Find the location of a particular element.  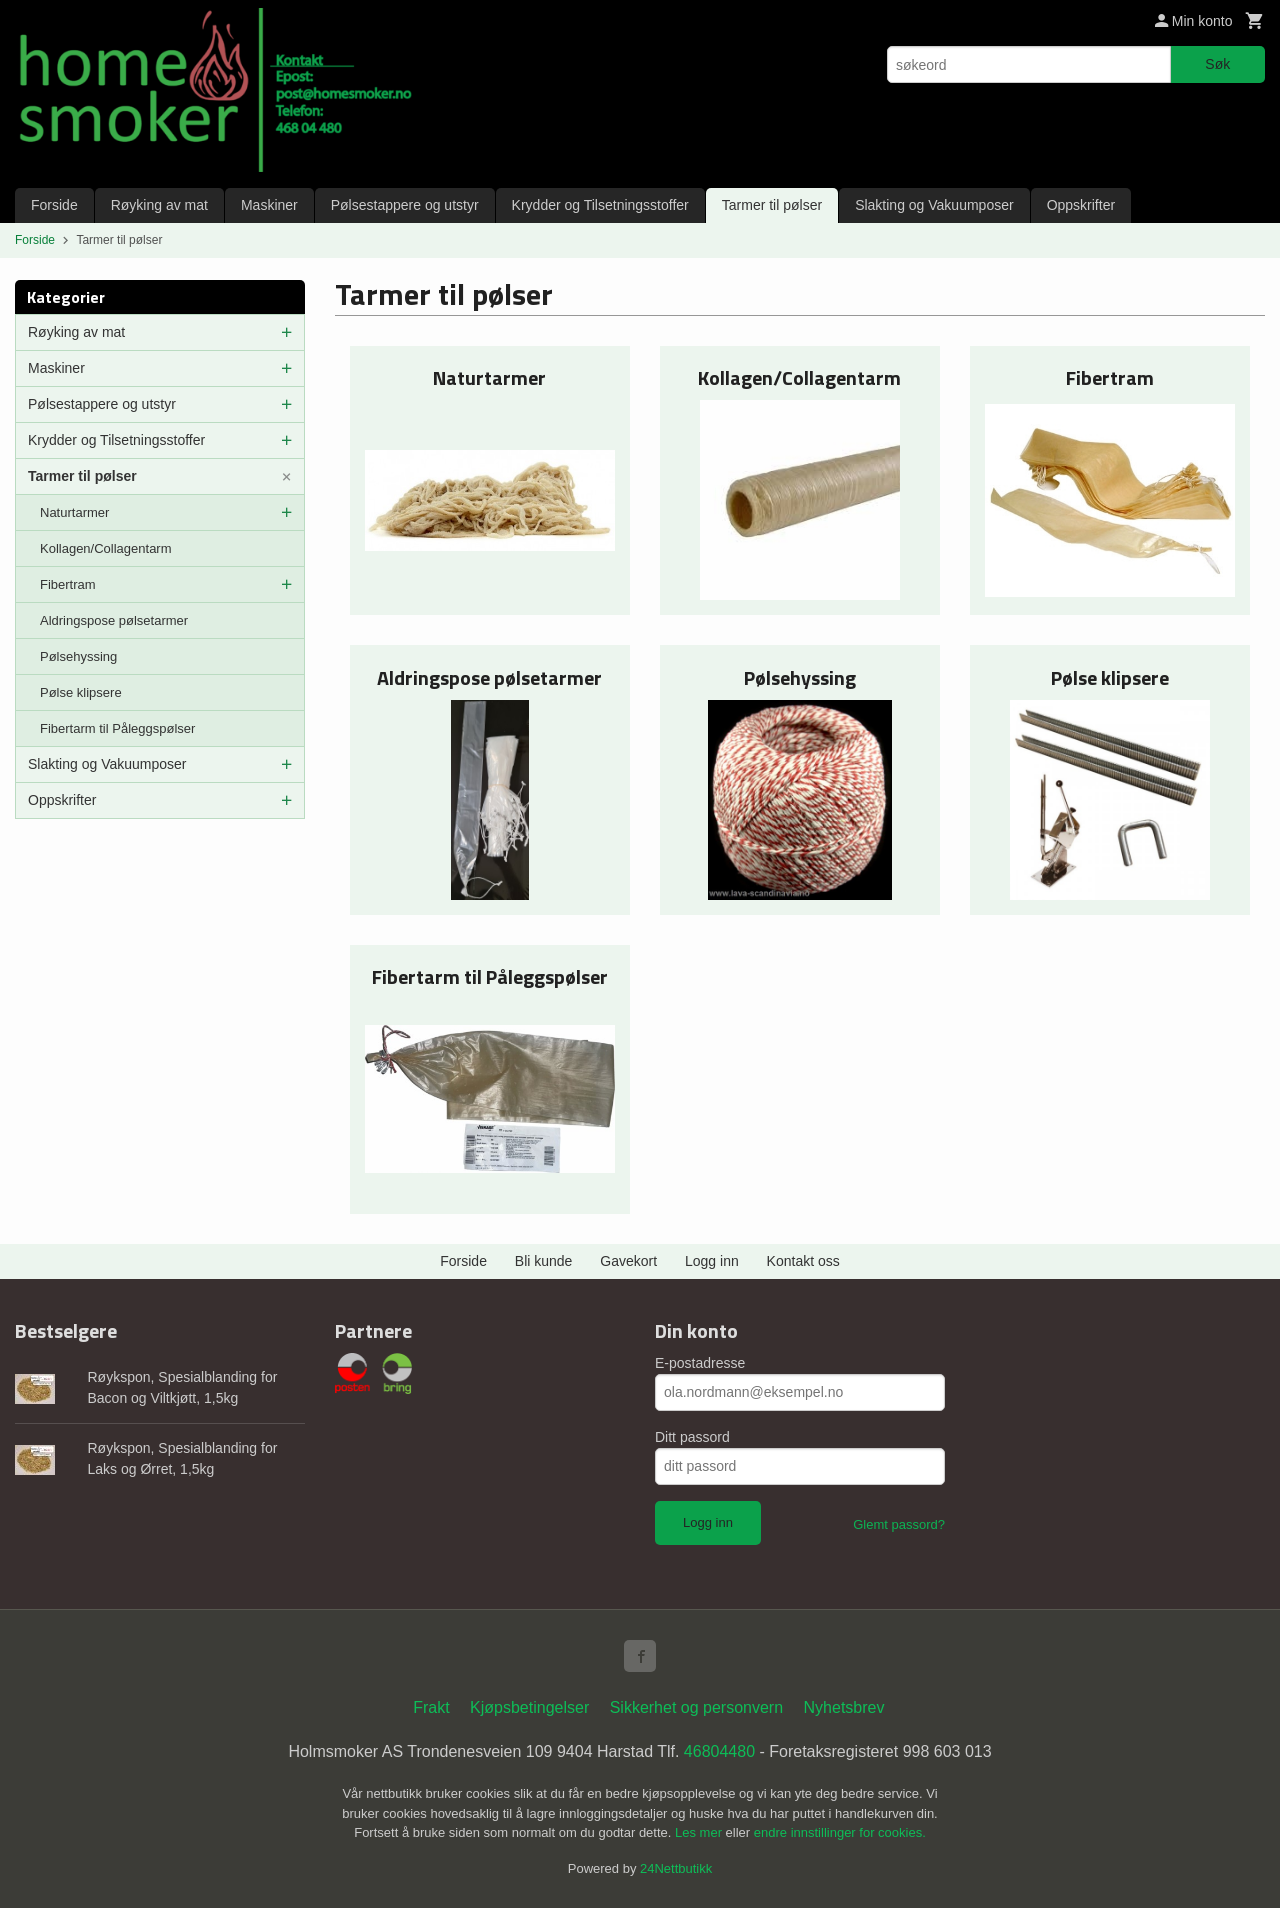

Sikkerhet og personvern is located at coordinates (696, 1707).